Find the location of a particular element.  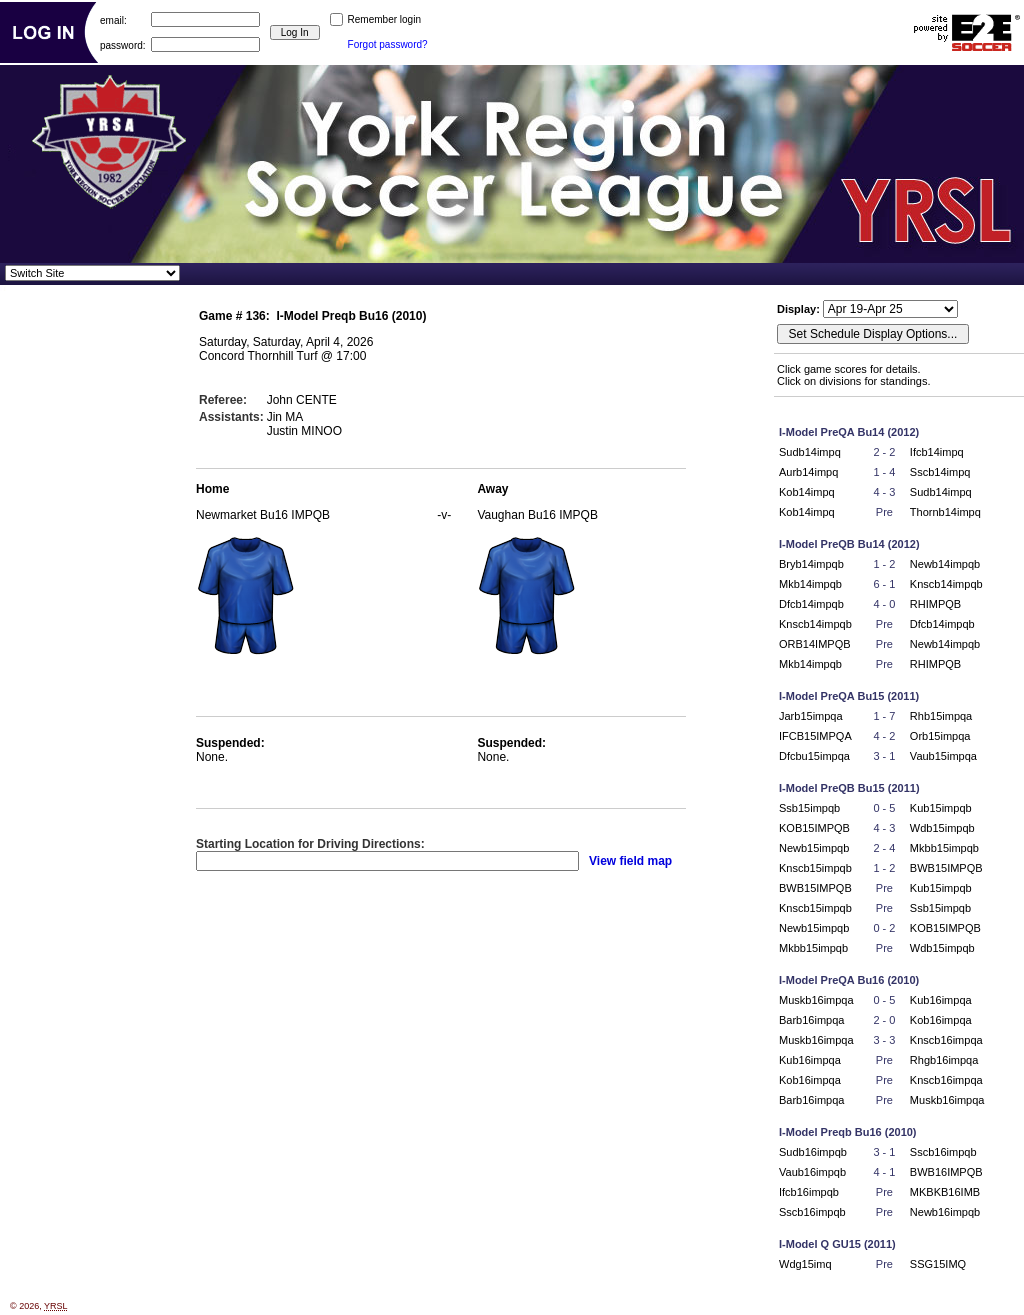

2 - 0 is located at coordinates (884, 1020).